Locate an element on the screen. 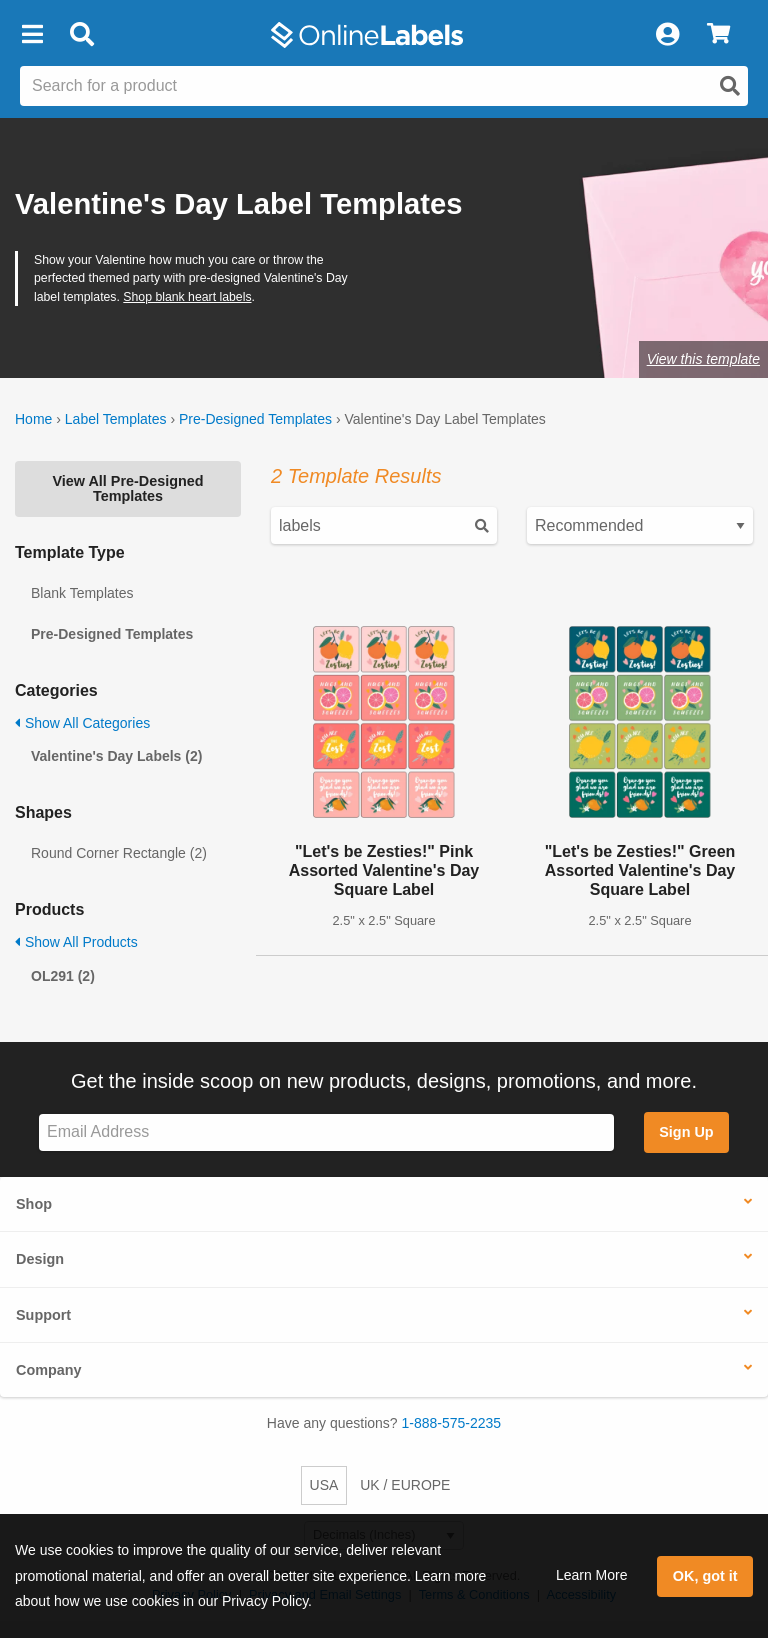 The width and height of the screenshot is (768, 1638). Learn More is located at coordinates (592, 1575).